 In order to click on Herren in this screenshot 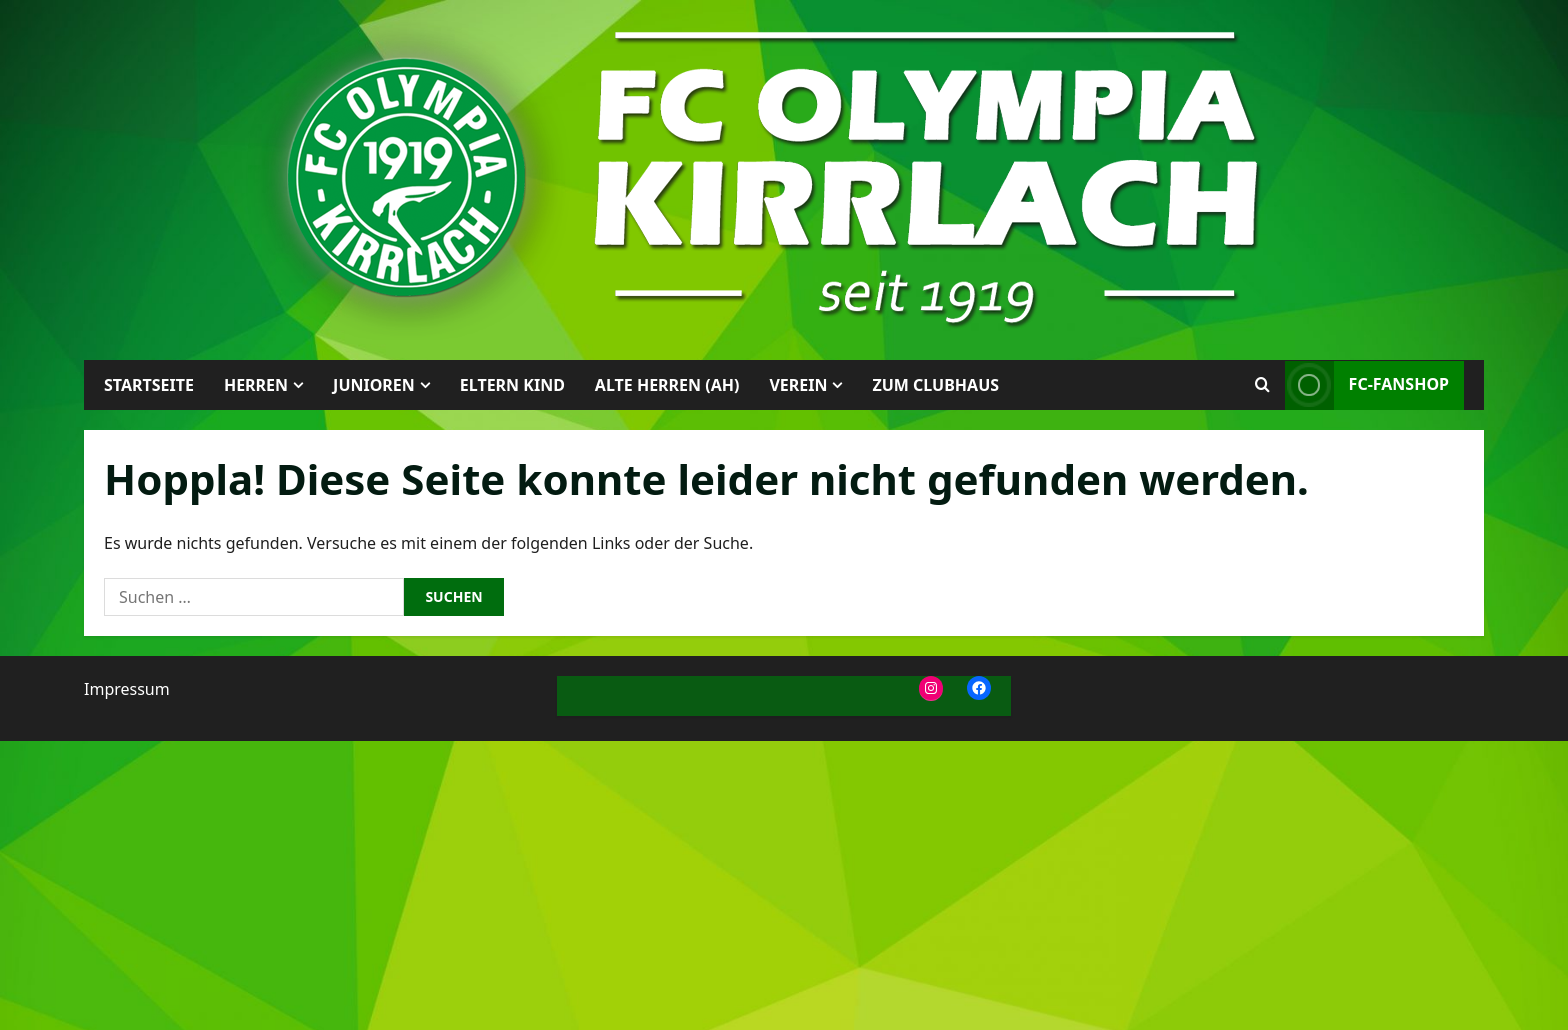, I will do `click(256, 385)`.